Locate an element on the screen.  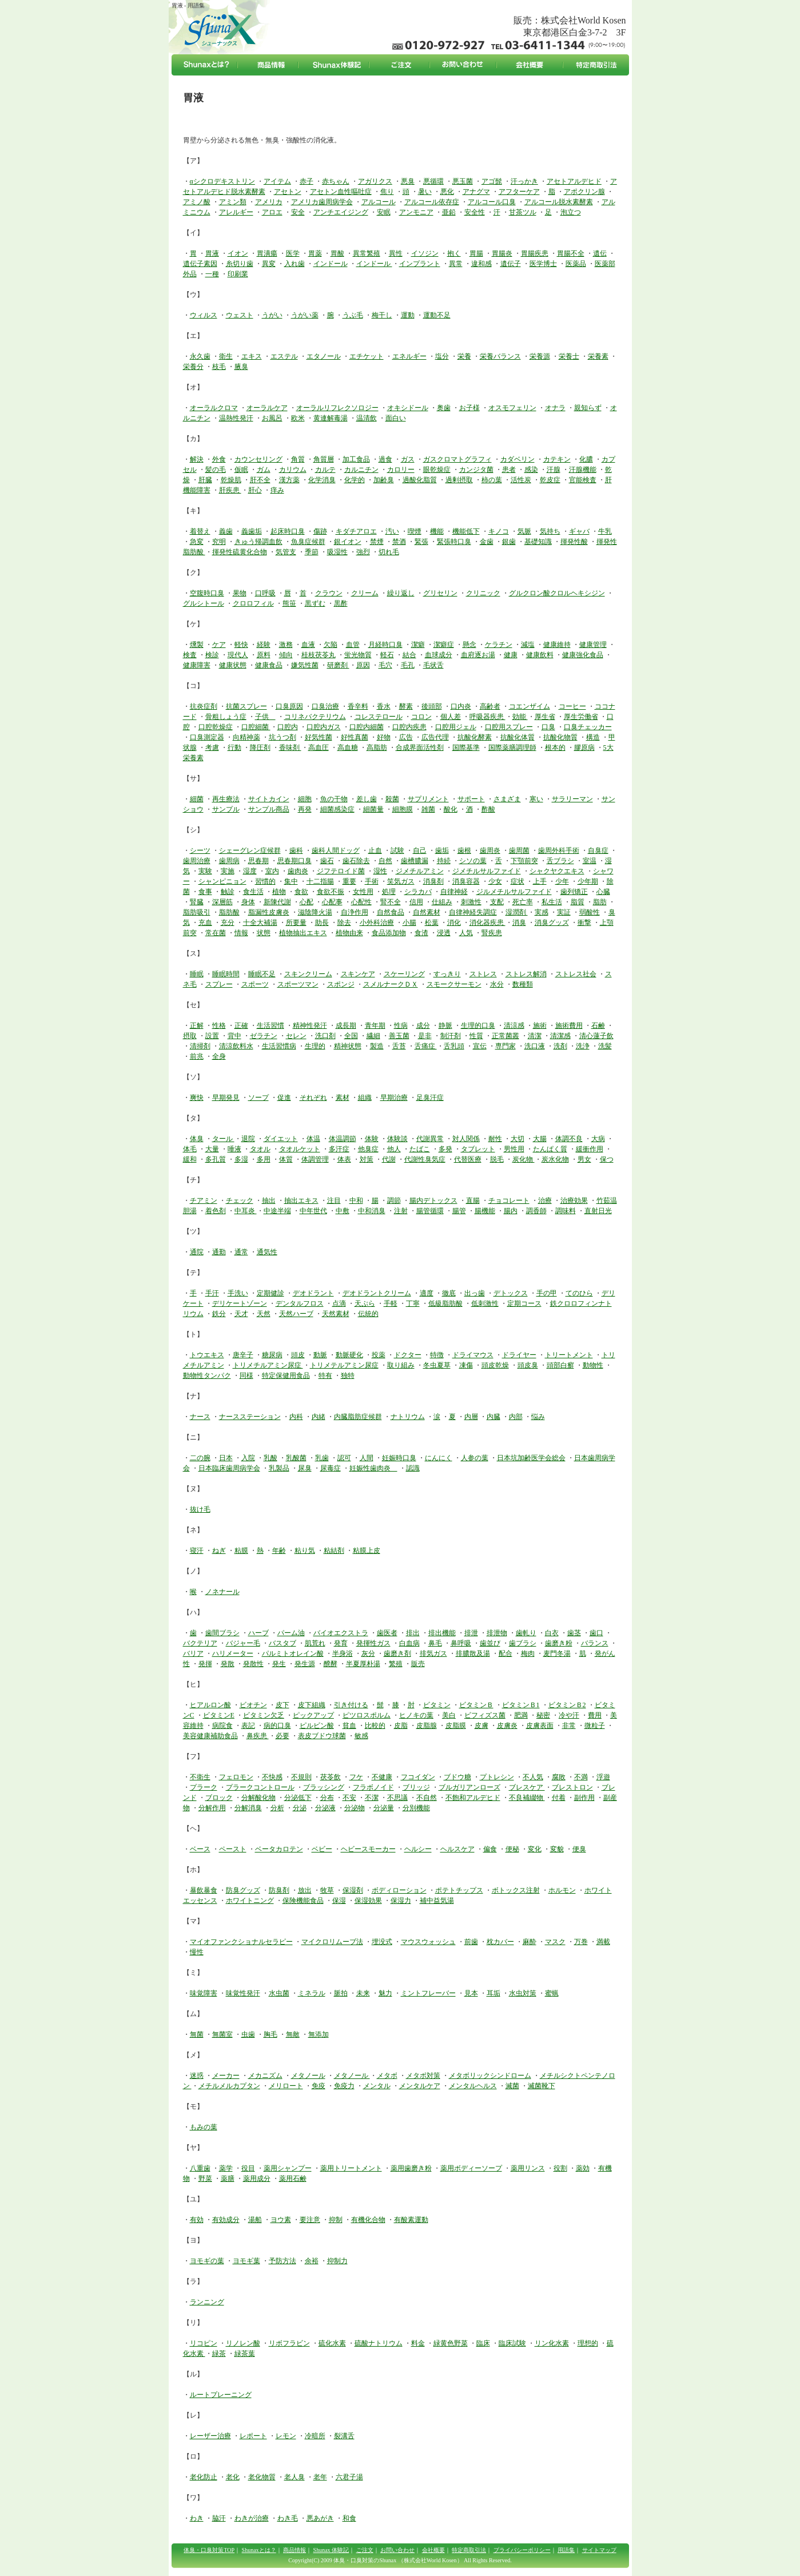
腸機能 is located at coordinates (485, 1211).